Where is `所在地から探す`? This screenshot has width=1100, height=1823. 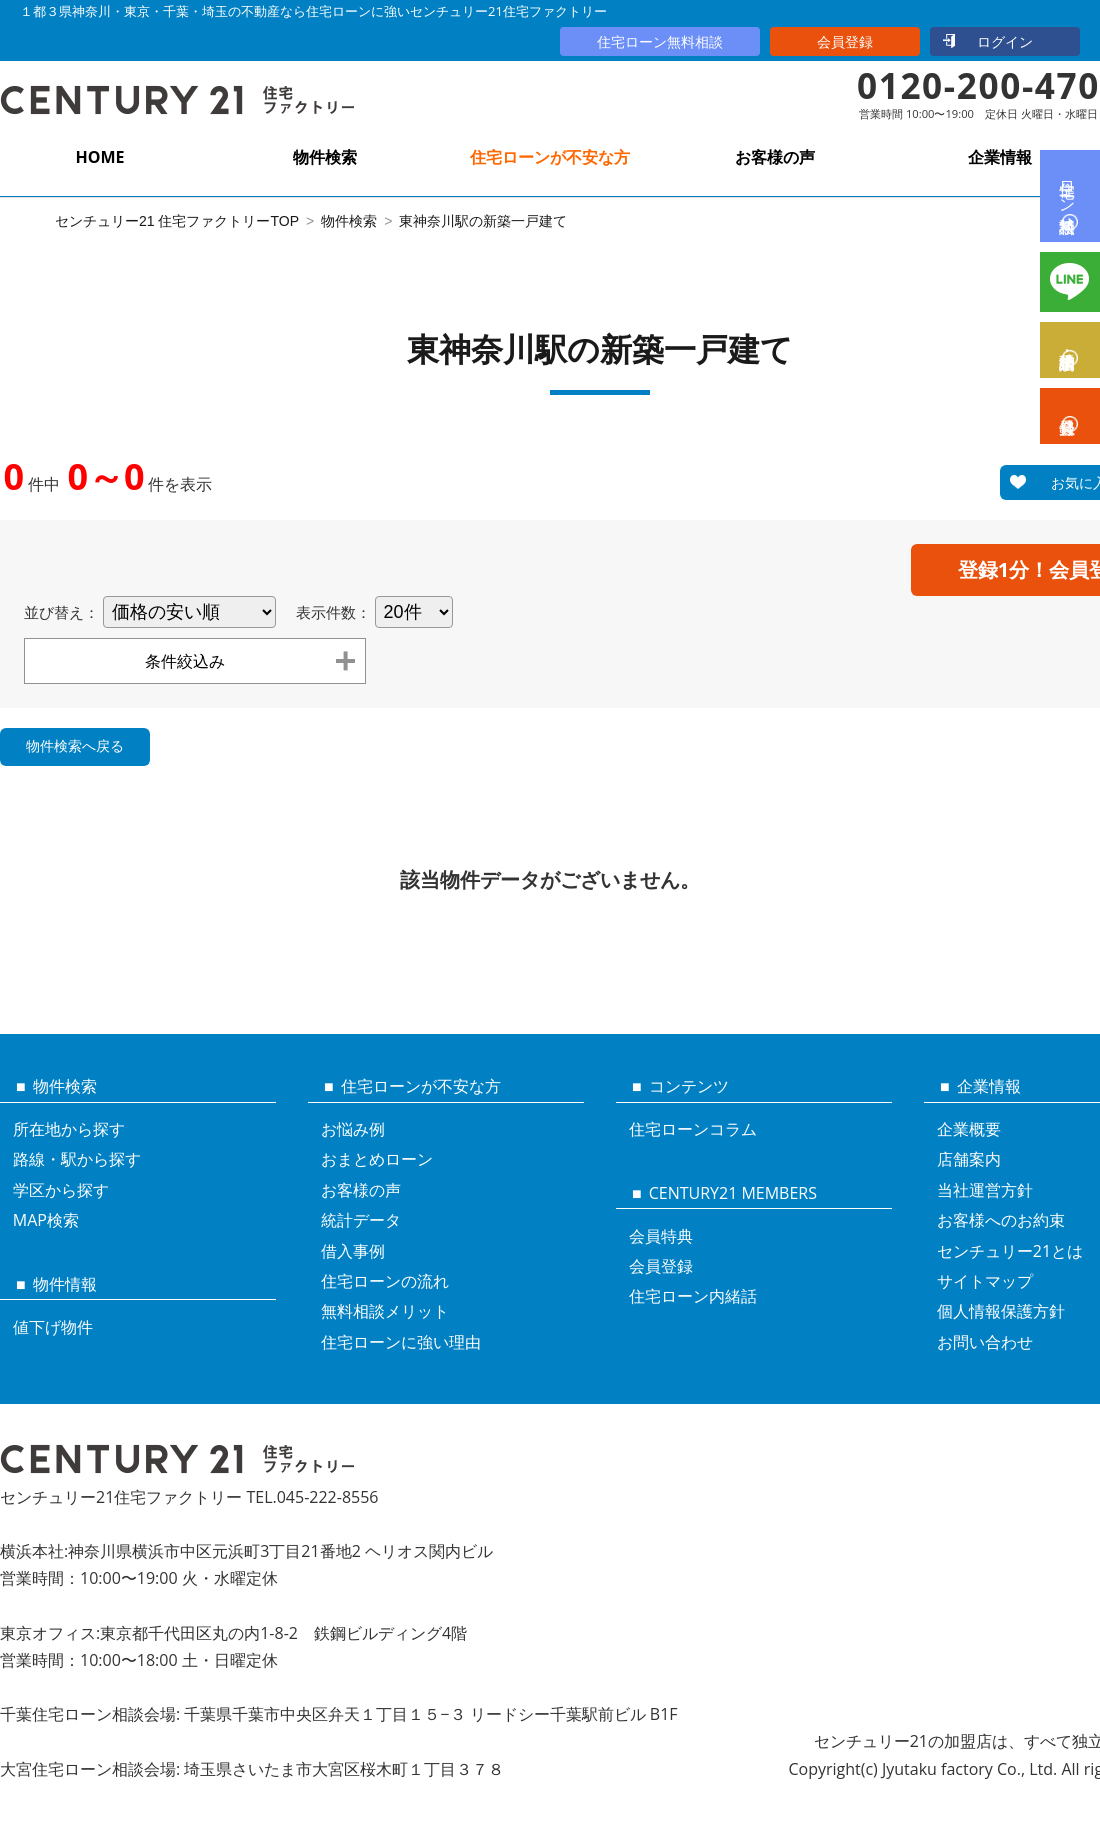
所在地から探す is located at coordinates (69, 1129).